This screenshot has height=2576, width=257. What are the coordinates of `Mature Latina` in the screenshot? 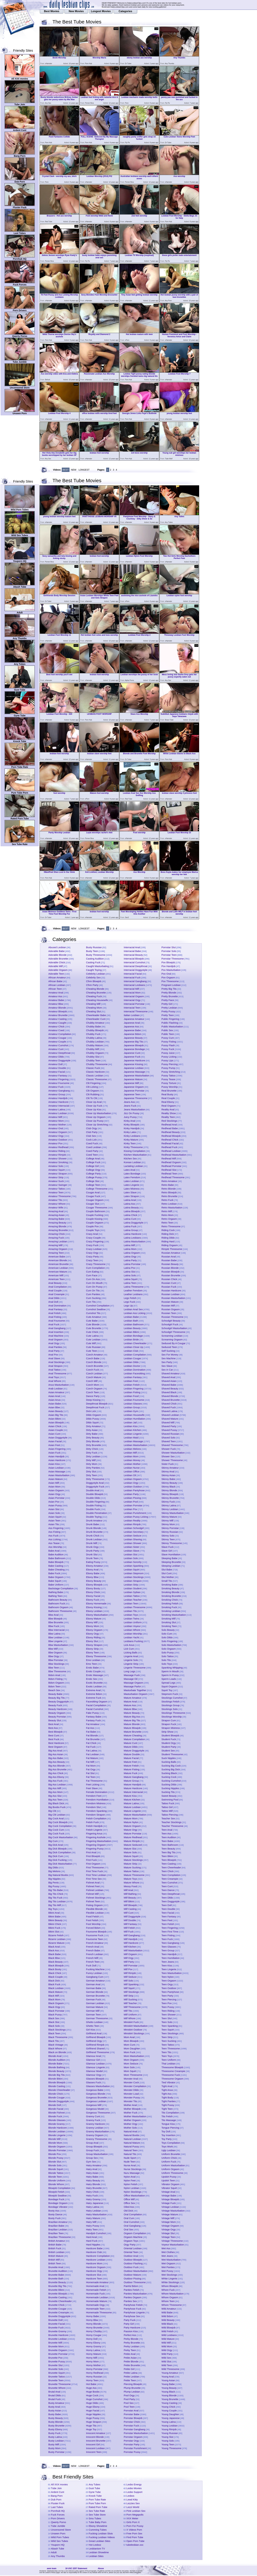 It's located at (131, 1803).